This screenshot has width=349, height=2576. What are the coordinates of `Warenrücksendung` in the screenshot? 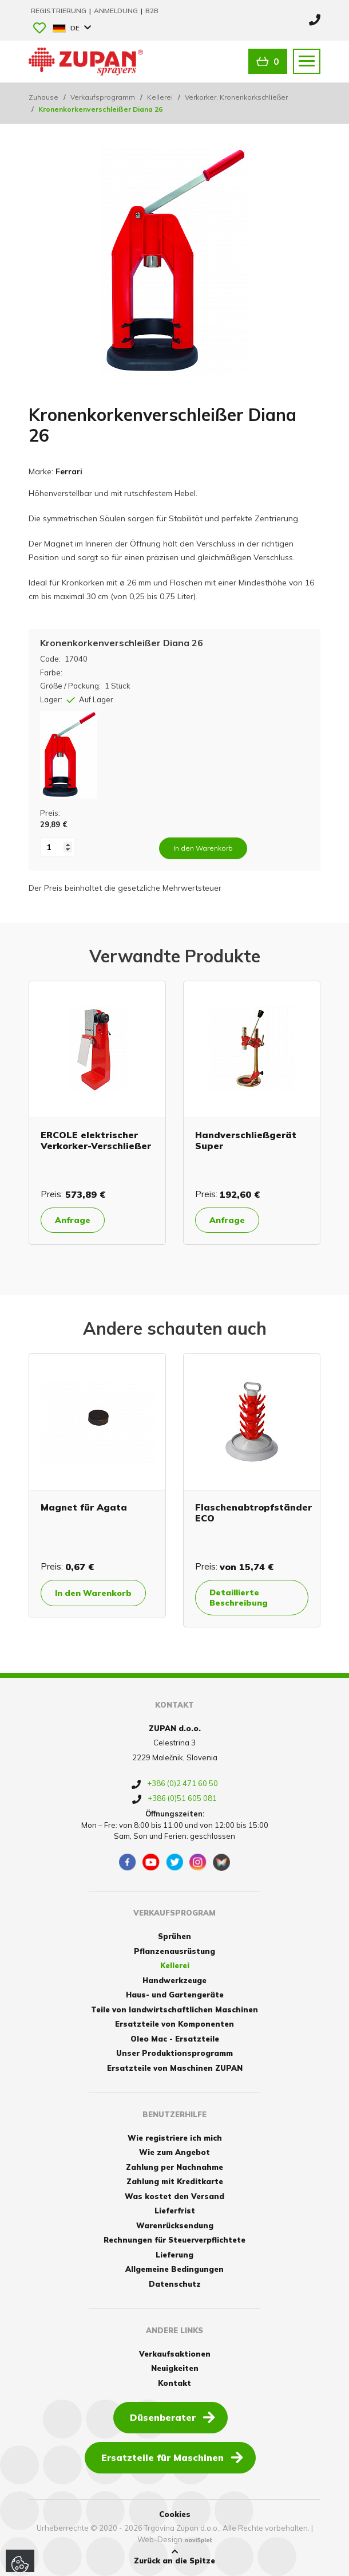 It's located at (174, 2225).